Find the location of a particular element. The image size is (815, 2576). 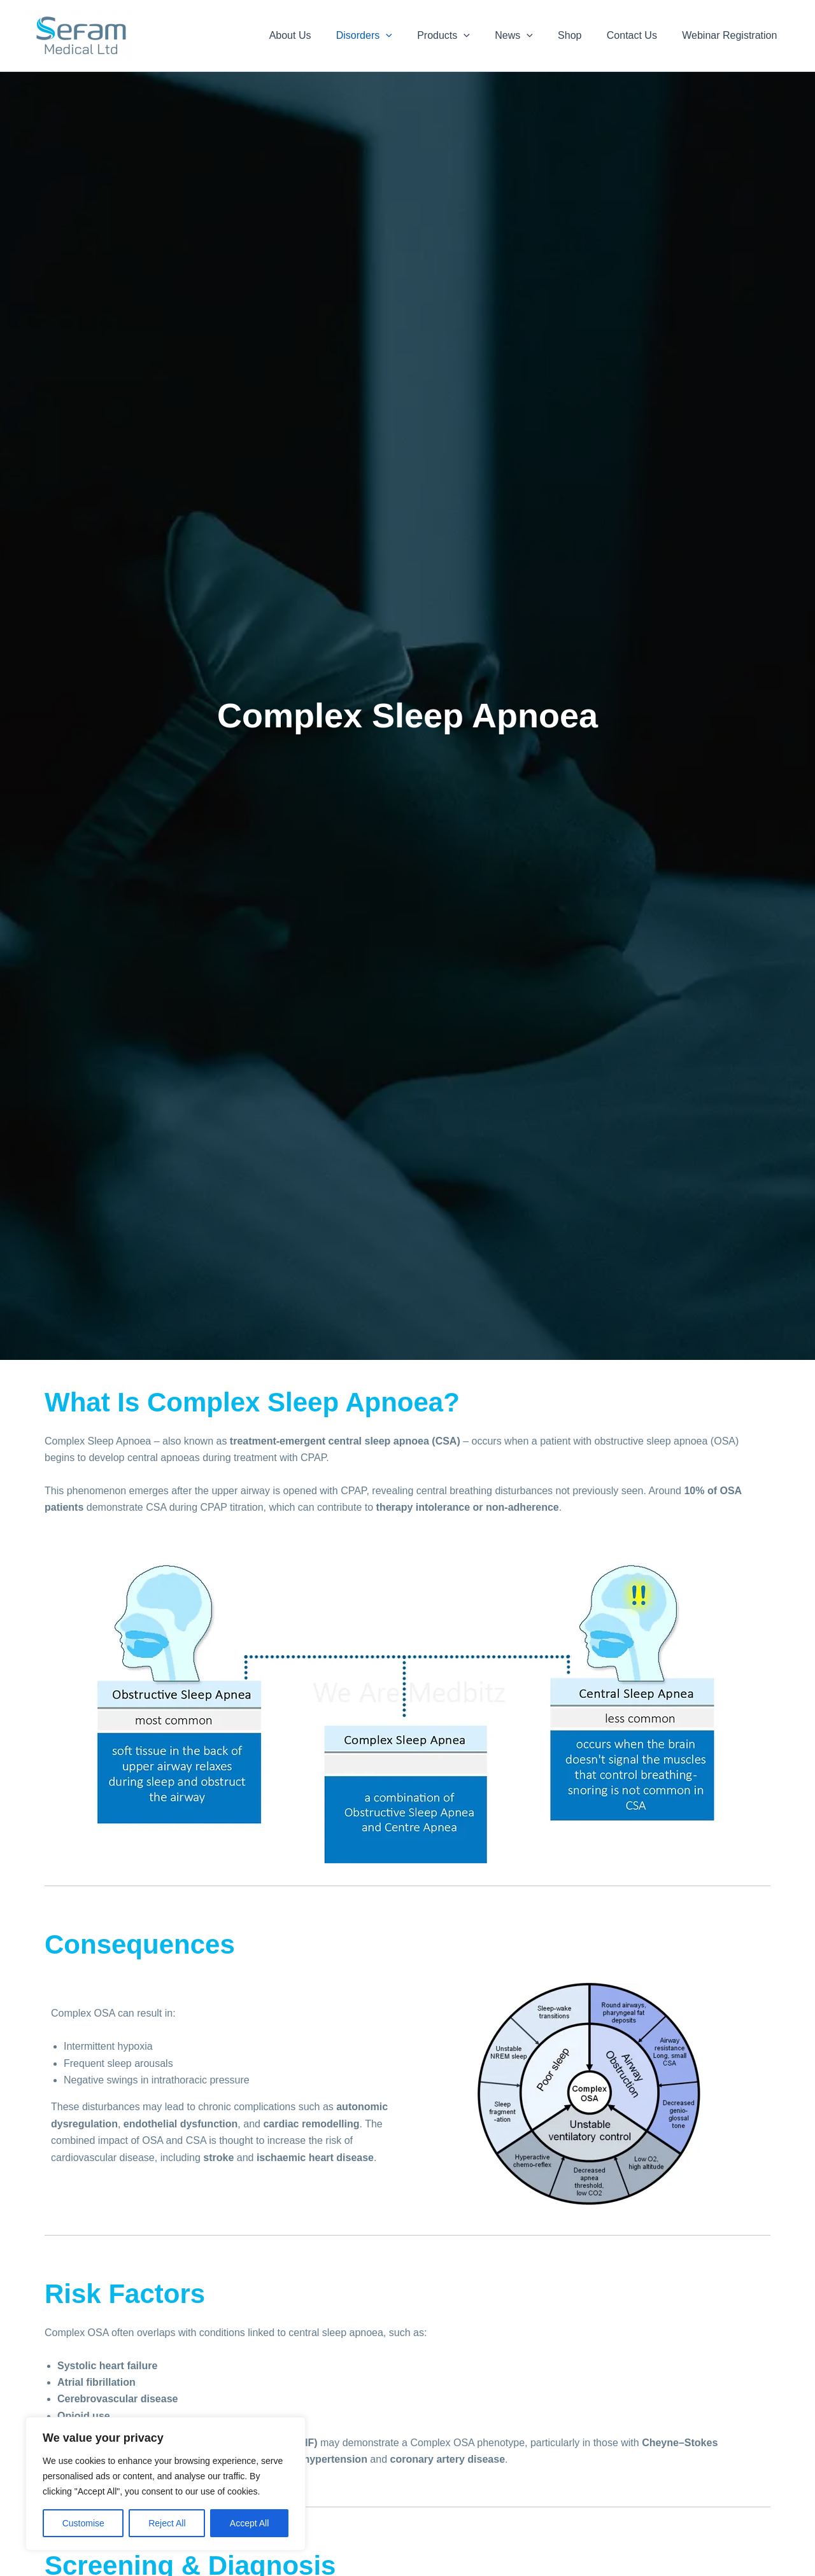

About Us is located at coordinates (320, 35).